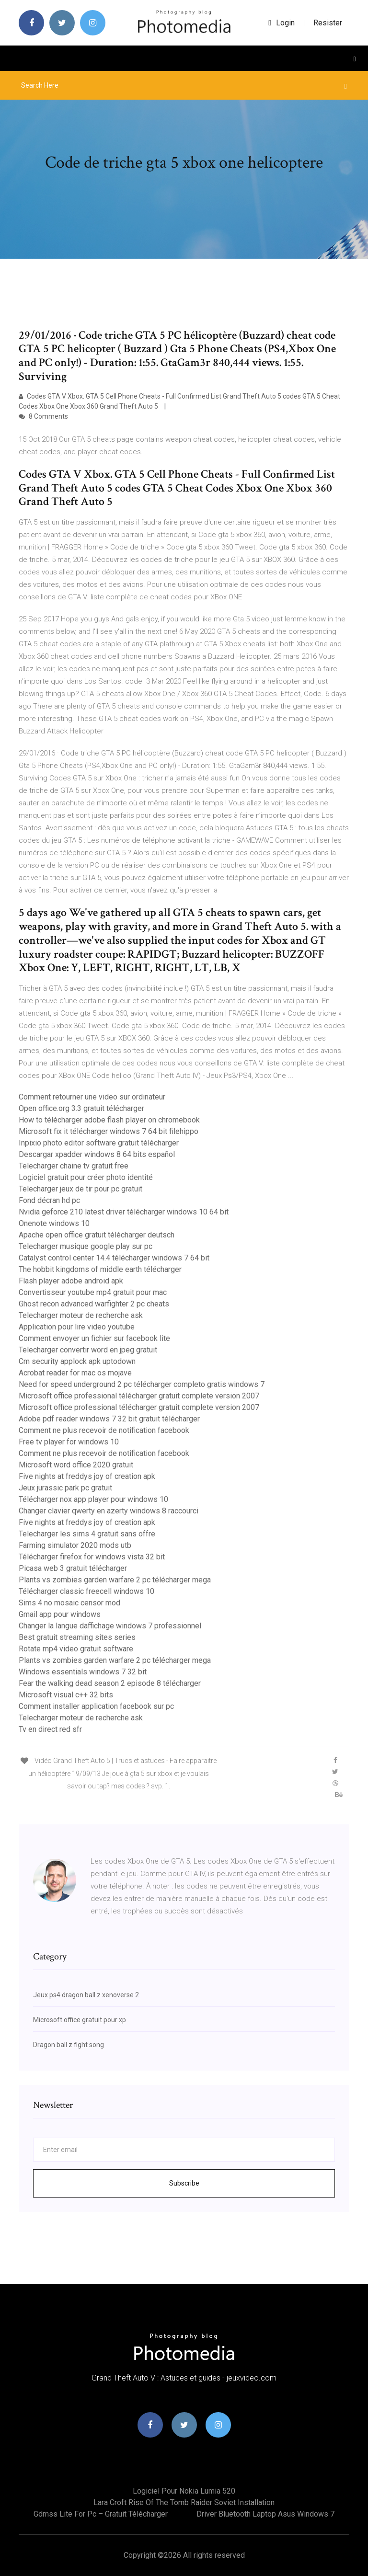  What do you see at coordinates (66, 1694) in the screenshot?
I see `Microsoft visual c++ 32 bits` at bounding box center [66, 1694].